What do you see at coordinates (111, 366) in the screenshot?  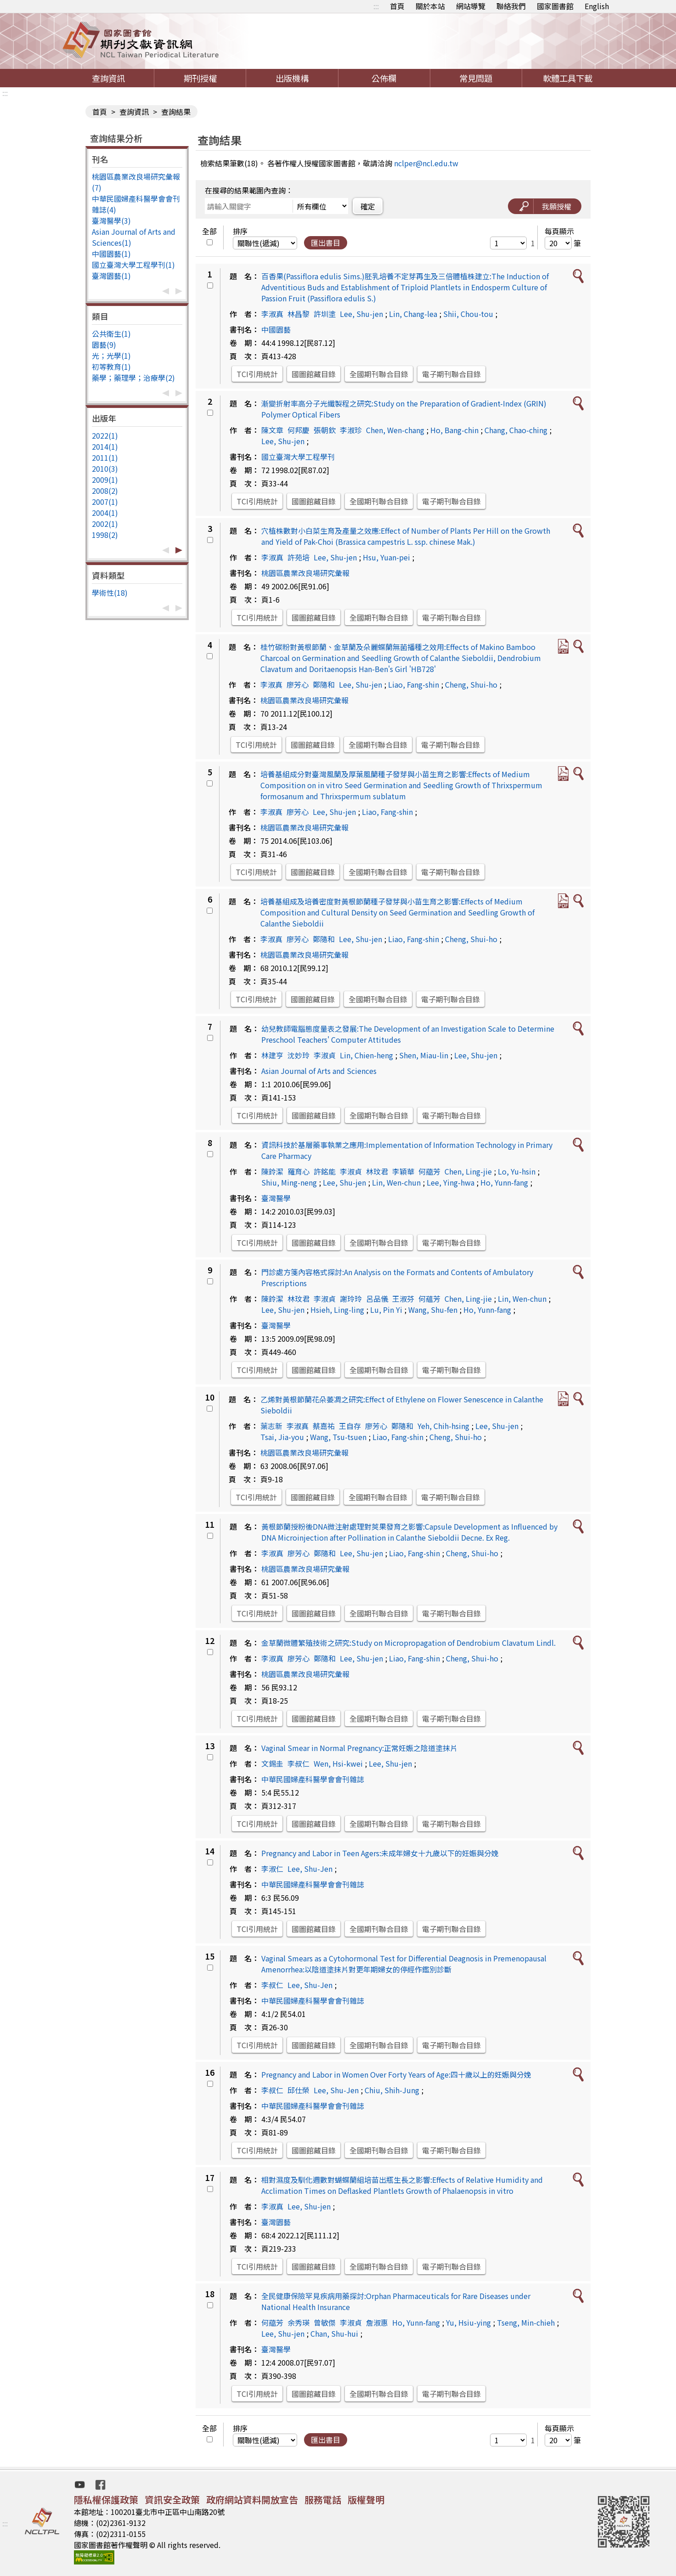 I see `初等教育(1)` at bounding box center [111, 366].